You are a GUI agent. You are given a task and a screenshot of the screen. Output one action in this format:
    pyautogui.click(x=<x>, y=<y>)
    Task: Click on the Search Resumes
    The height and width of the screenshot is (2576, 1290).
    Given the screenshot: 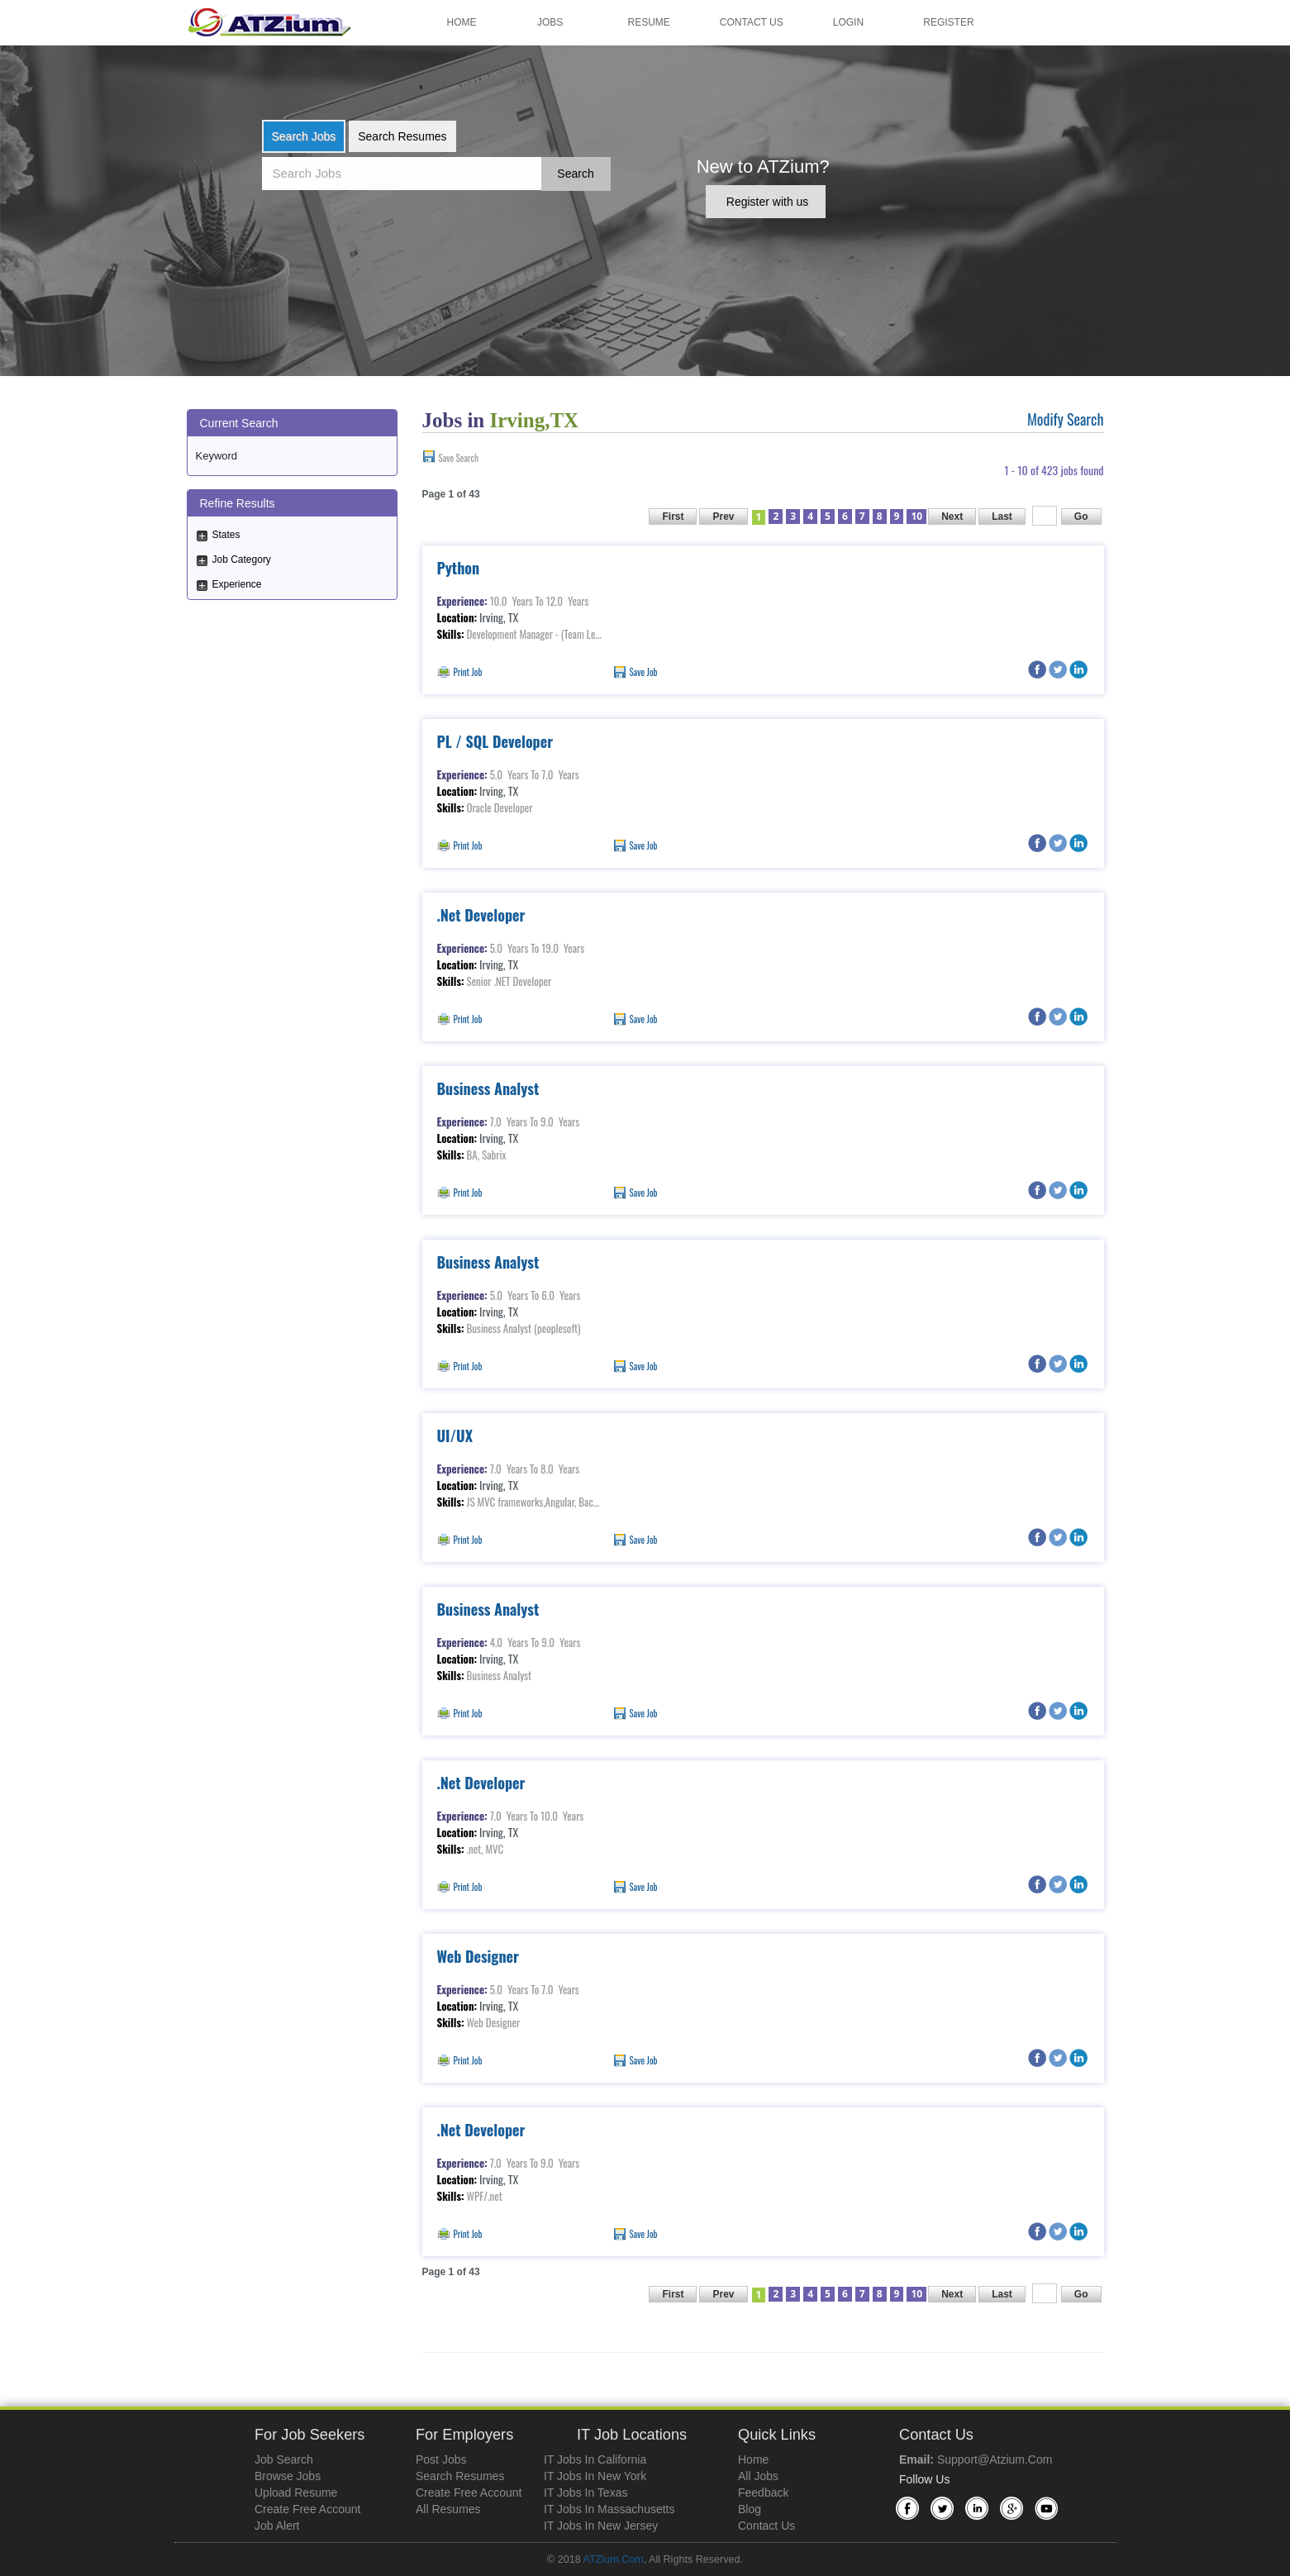 What is the action you would take?
    pyautogui.click(x=402, y=136)
    